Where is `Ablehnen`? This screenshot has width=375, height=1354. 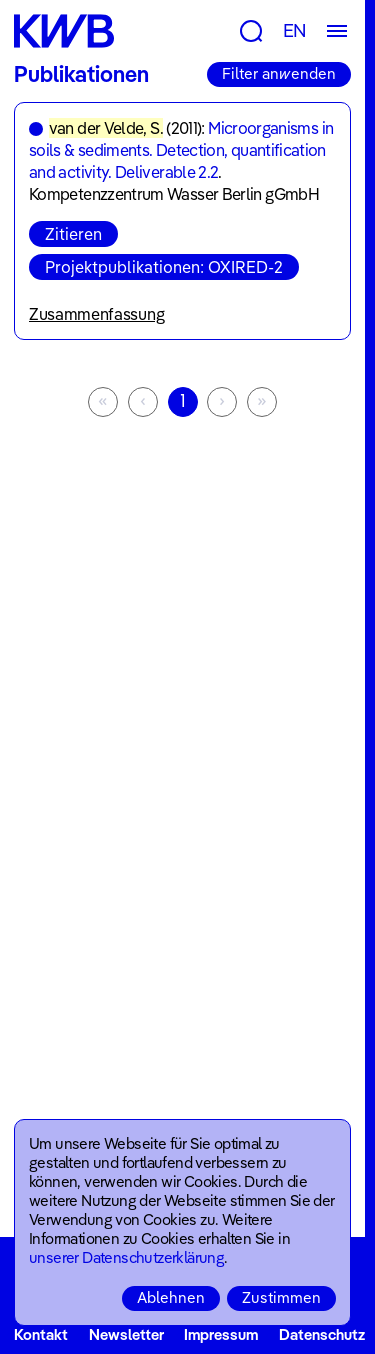
Ablehnen is located at coordinates (171, 1297).